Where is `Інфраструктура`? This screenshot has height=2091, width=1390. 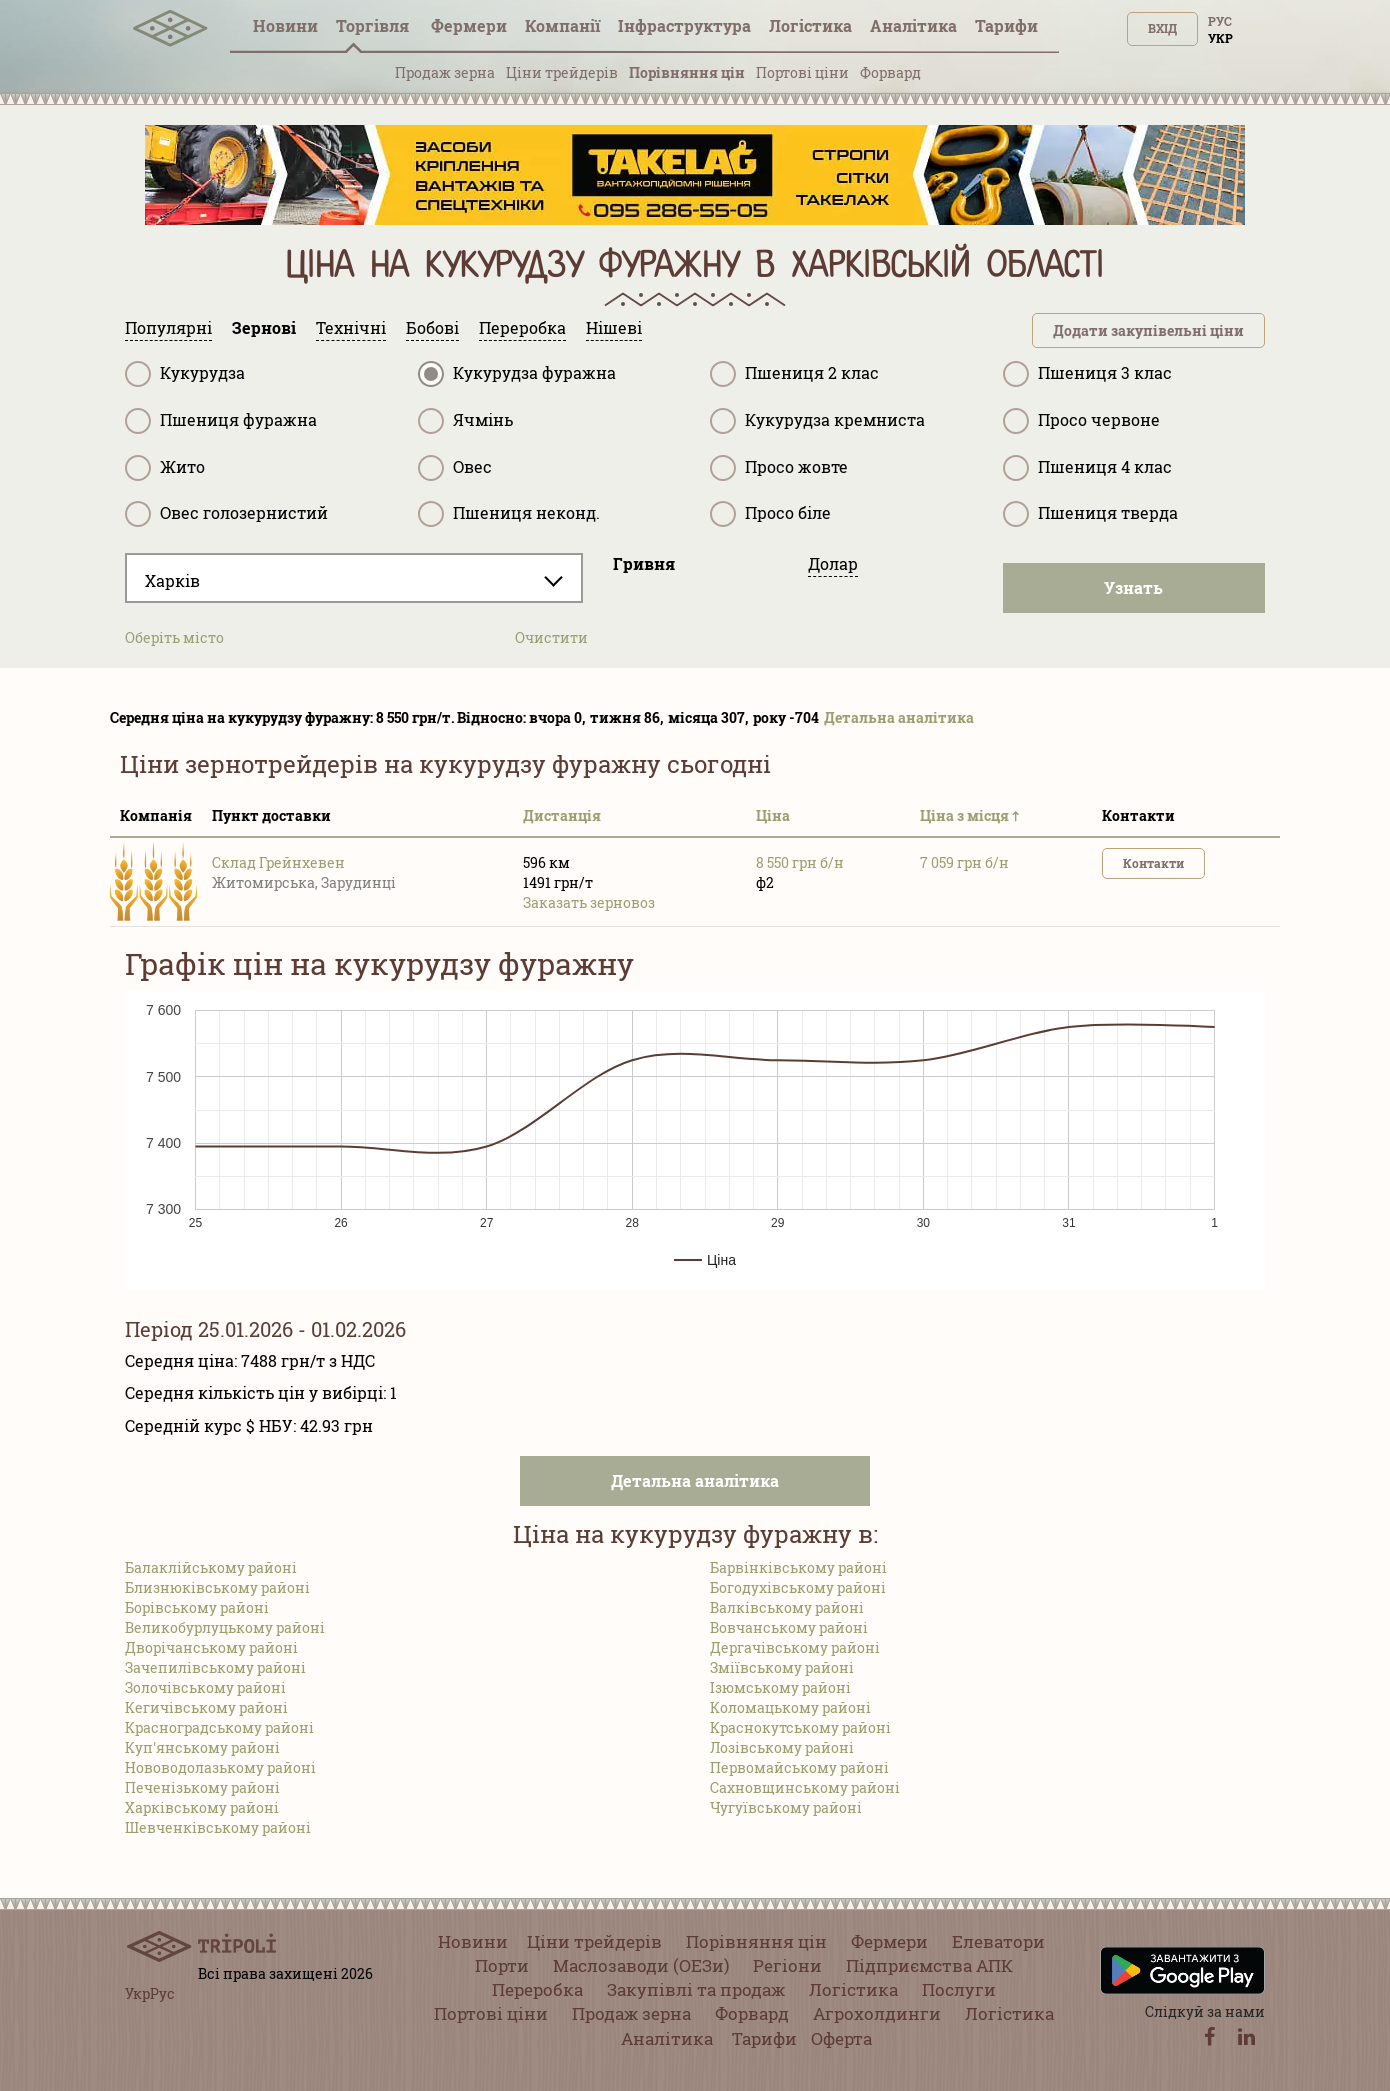 Інфраструктура is located at coordinates (684, 25).